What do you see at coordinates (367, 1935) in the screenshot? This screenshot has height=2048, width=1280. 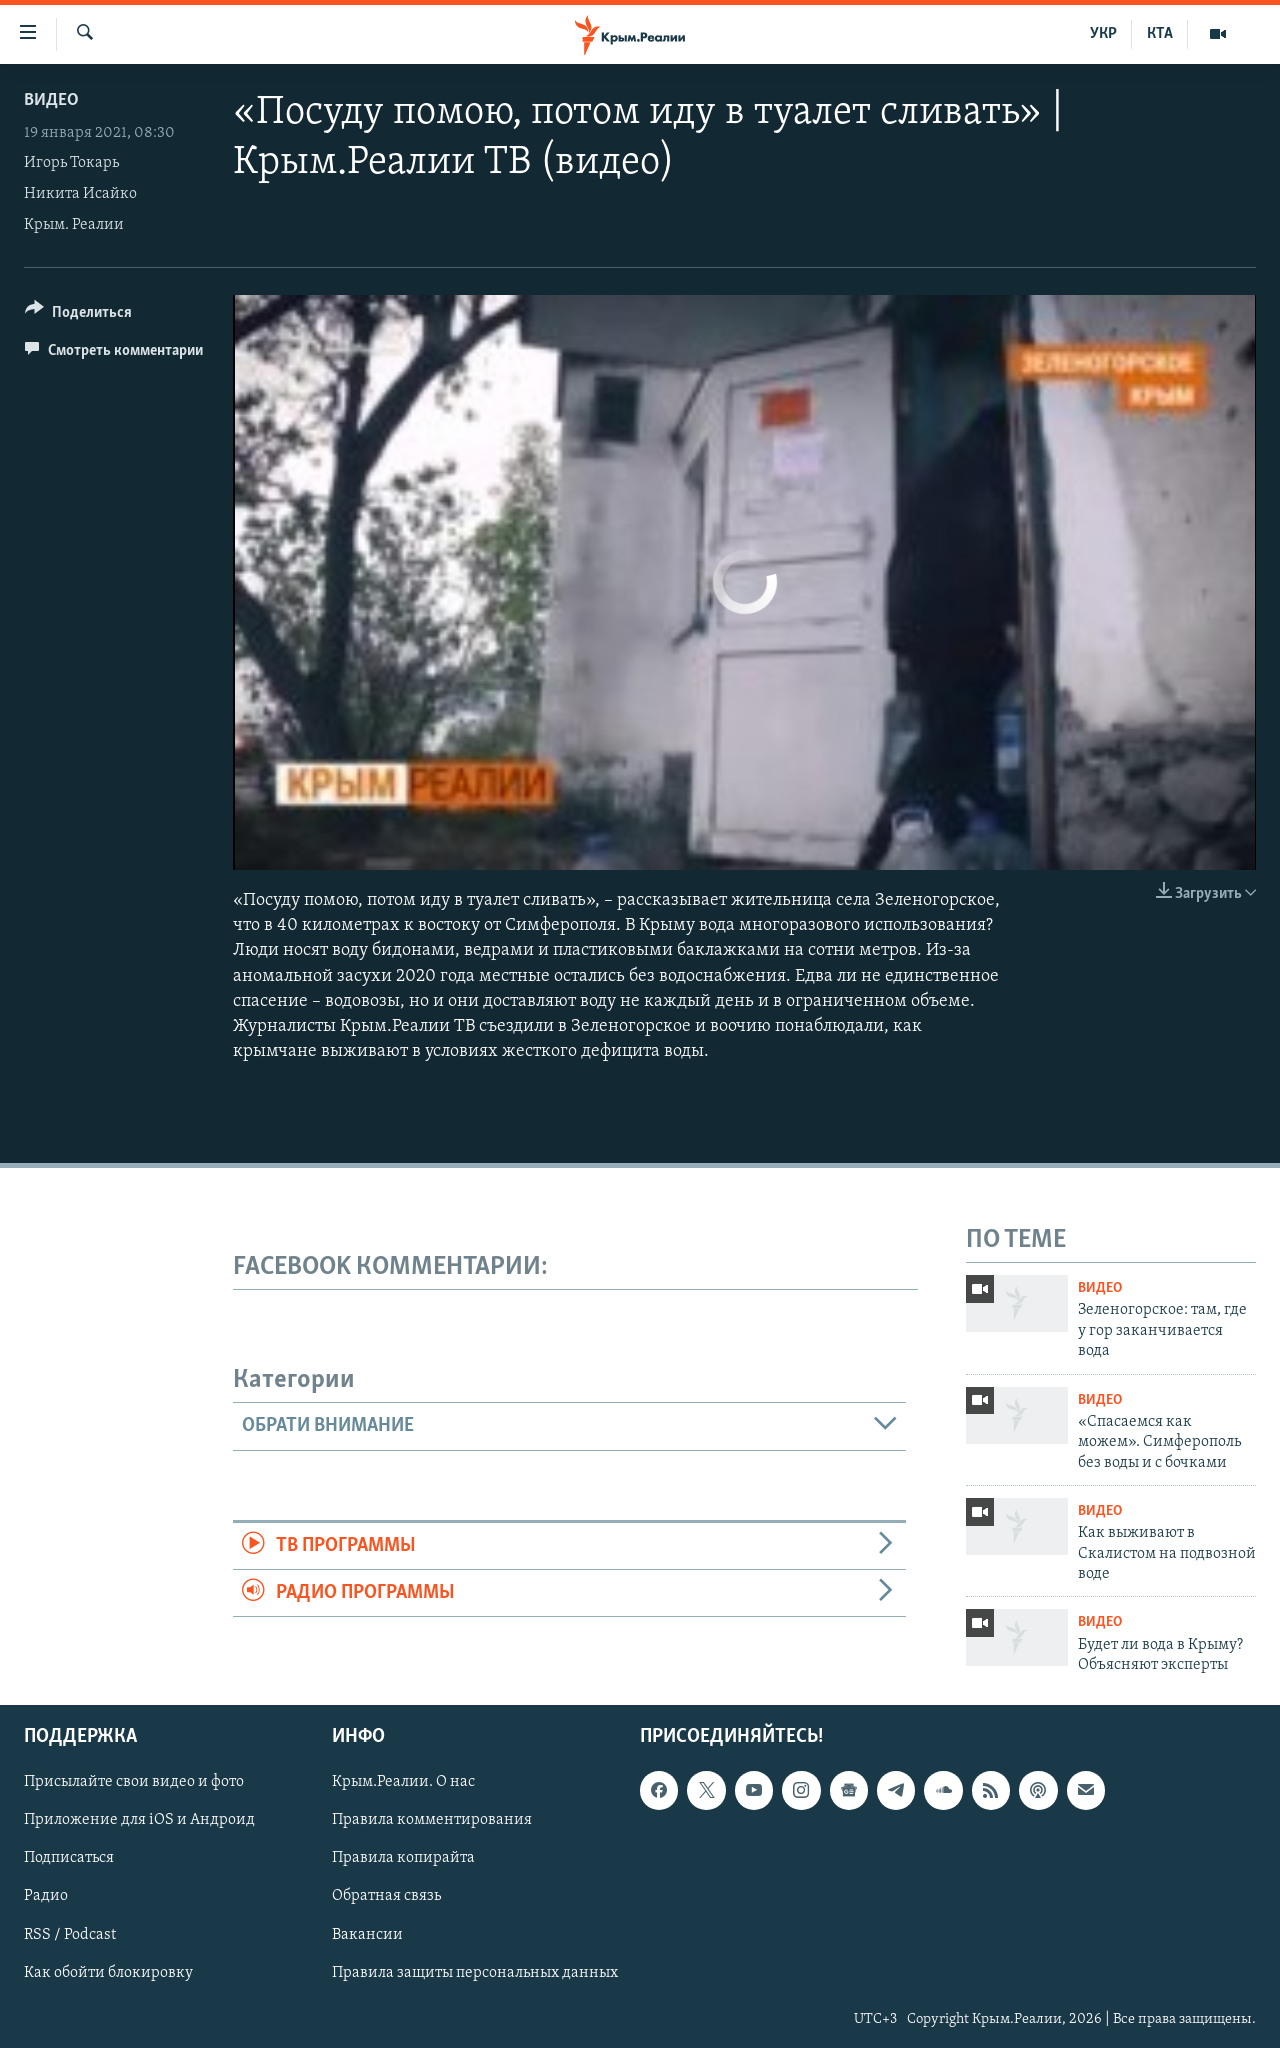 I see `Вакансии` at bounding box center [367, 1935].